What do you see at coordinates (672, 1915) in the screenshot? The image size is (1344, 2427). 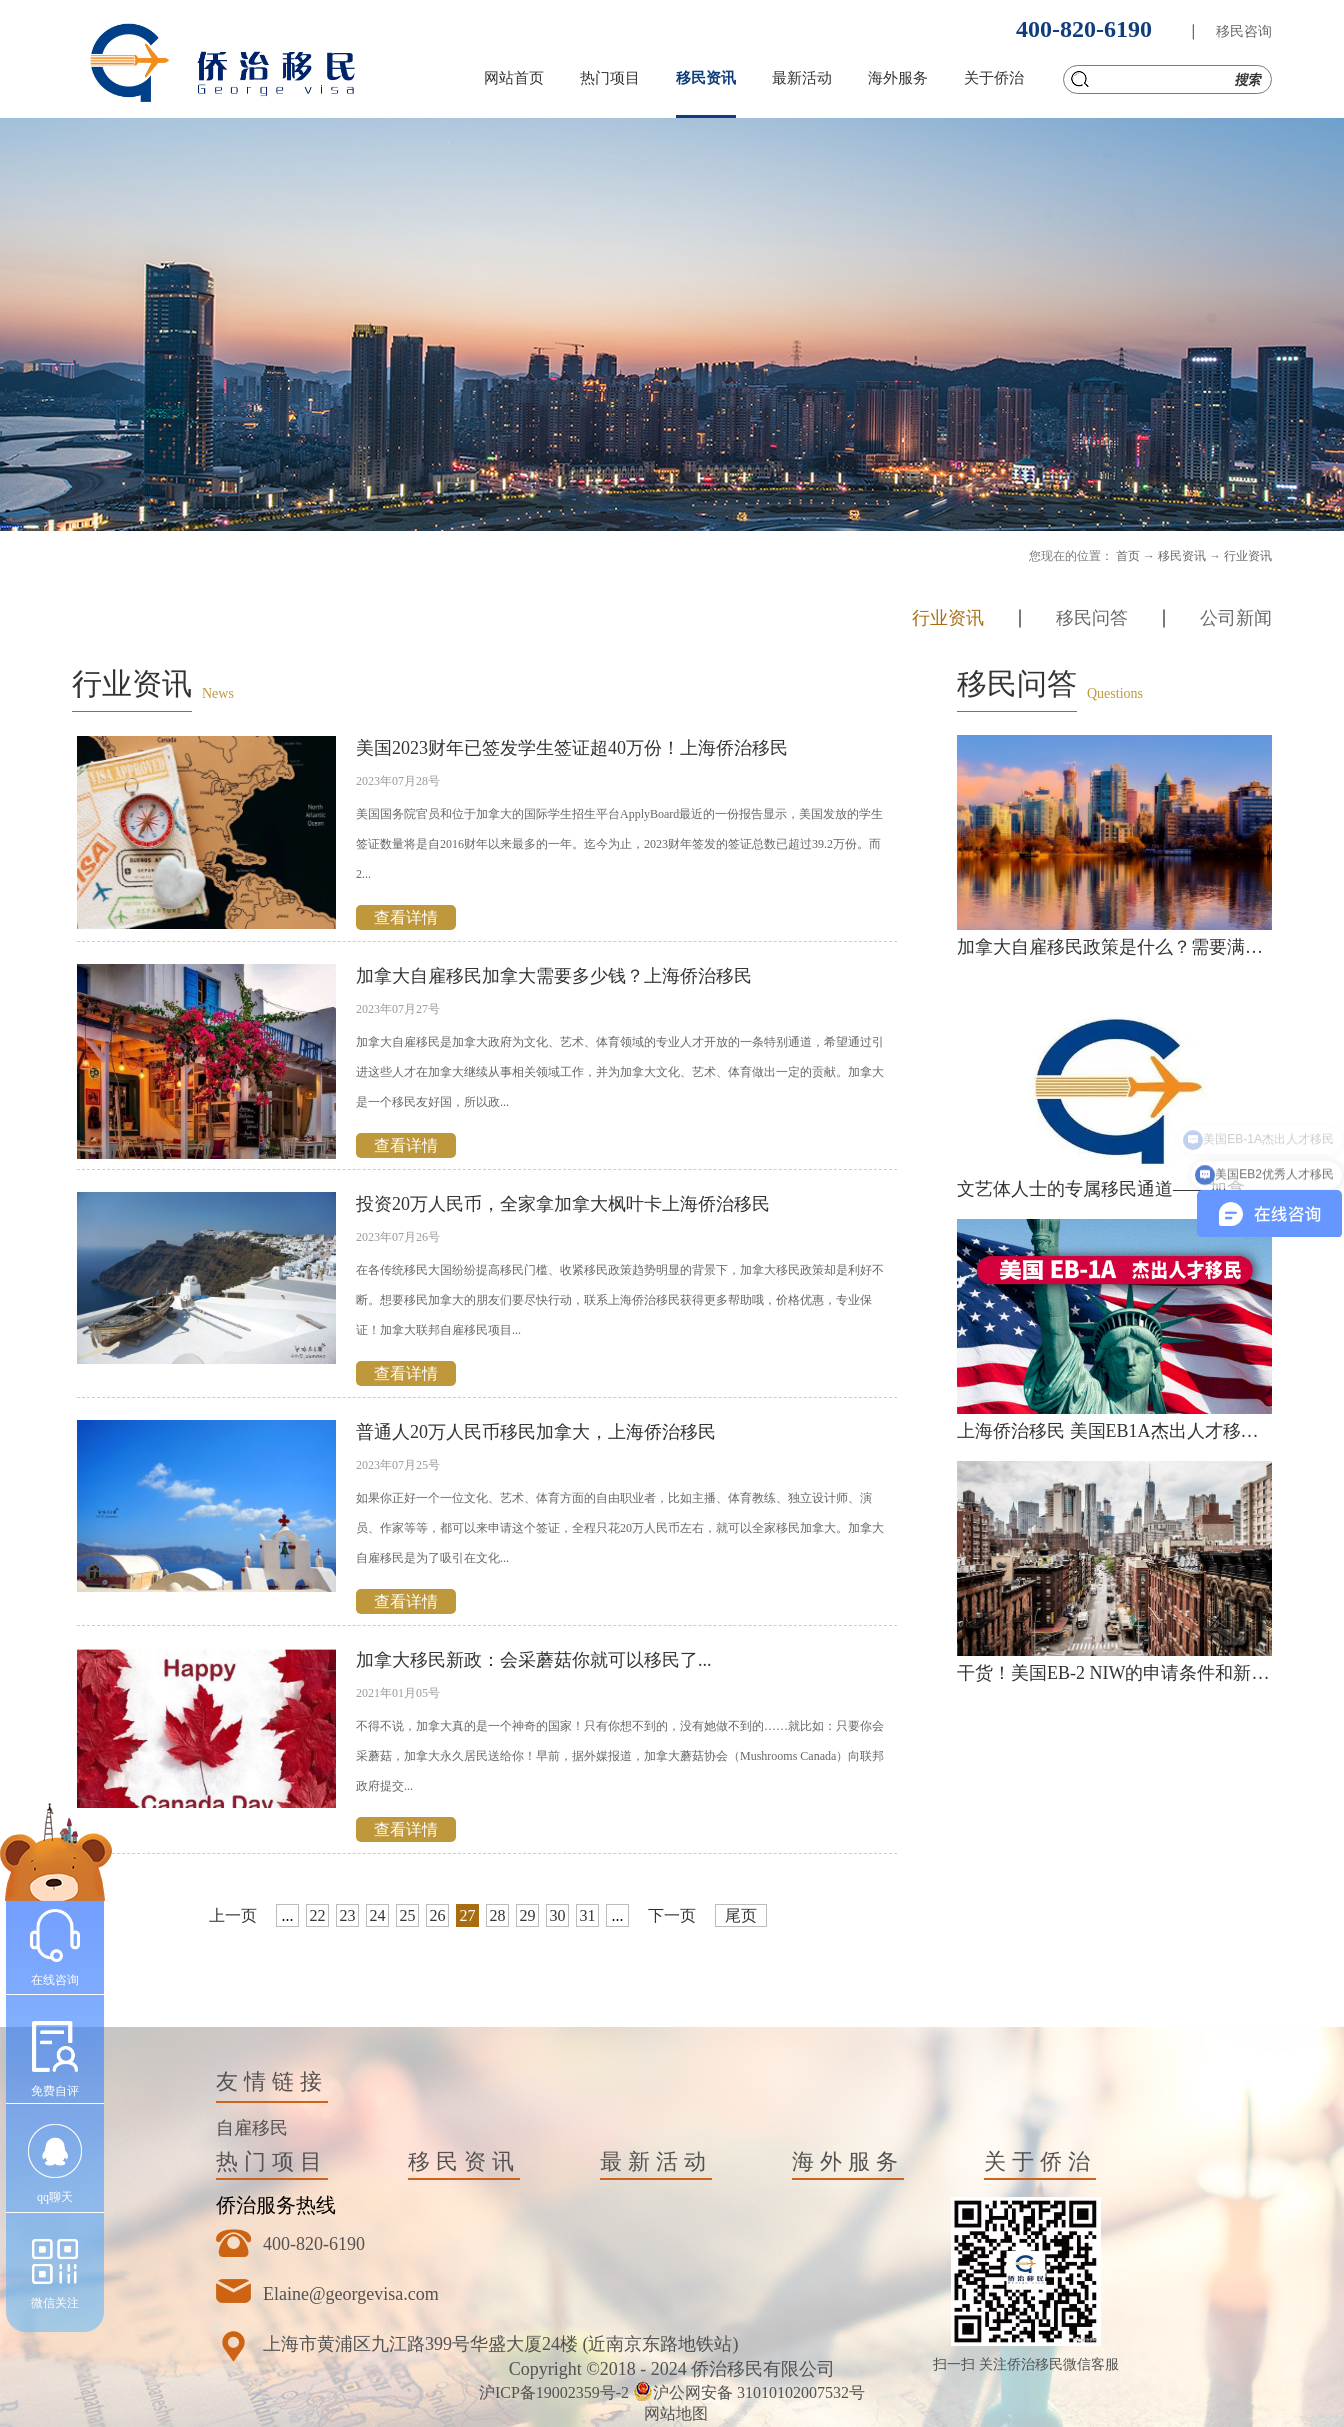 I see `下一页` at bounding box center [672, 1915].